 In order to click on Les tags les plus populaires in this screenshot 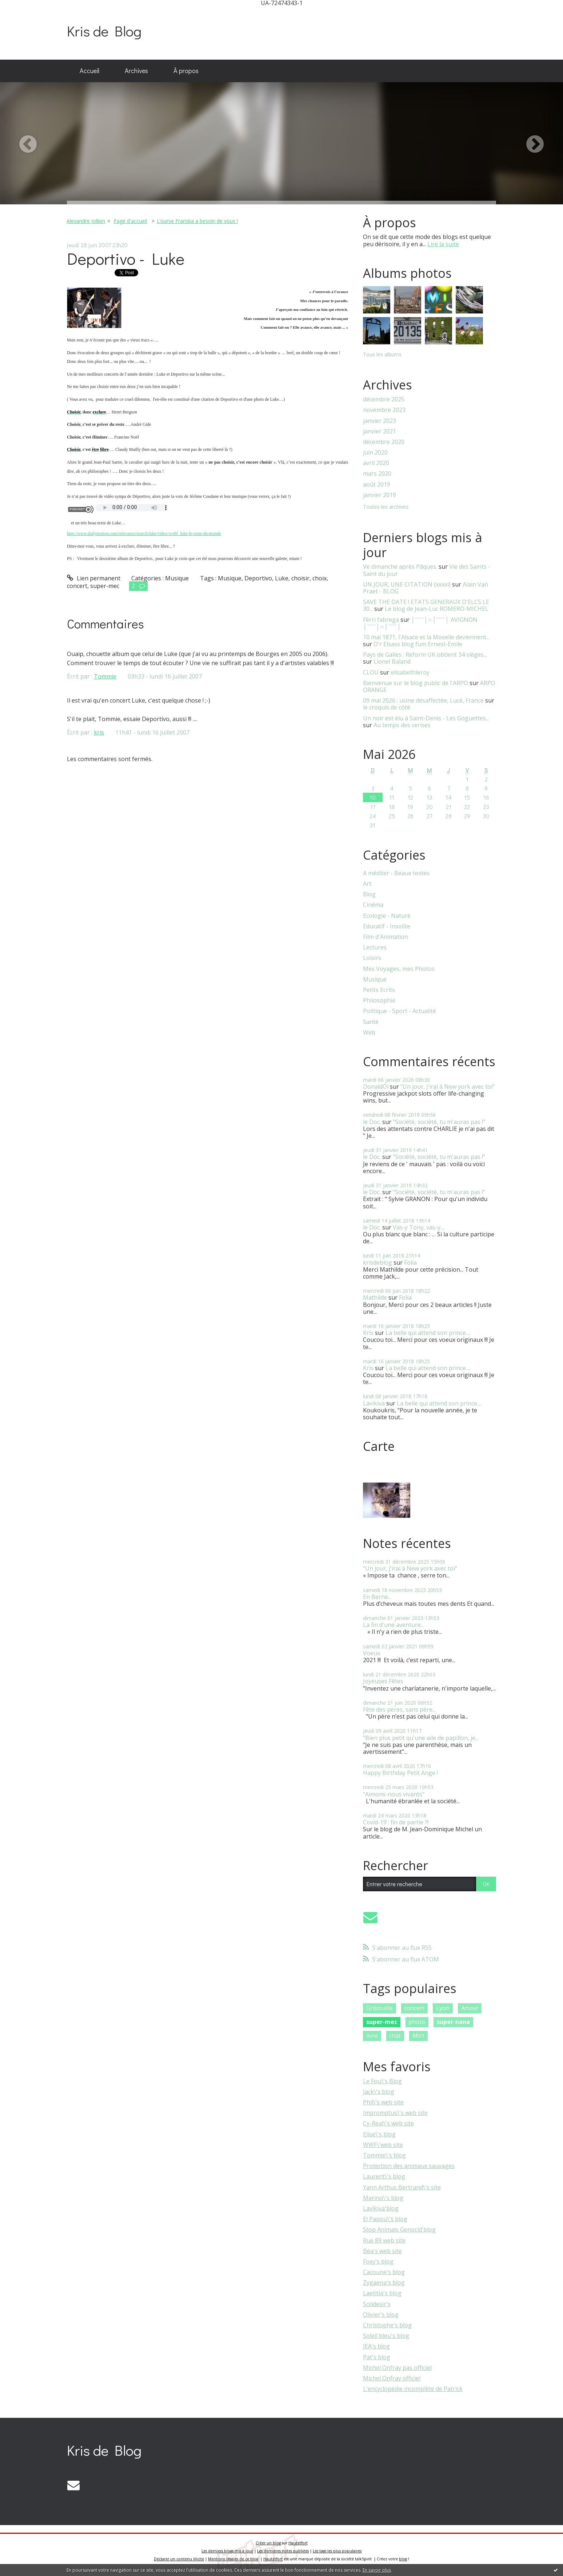, I will do `click(337, 2550)`.